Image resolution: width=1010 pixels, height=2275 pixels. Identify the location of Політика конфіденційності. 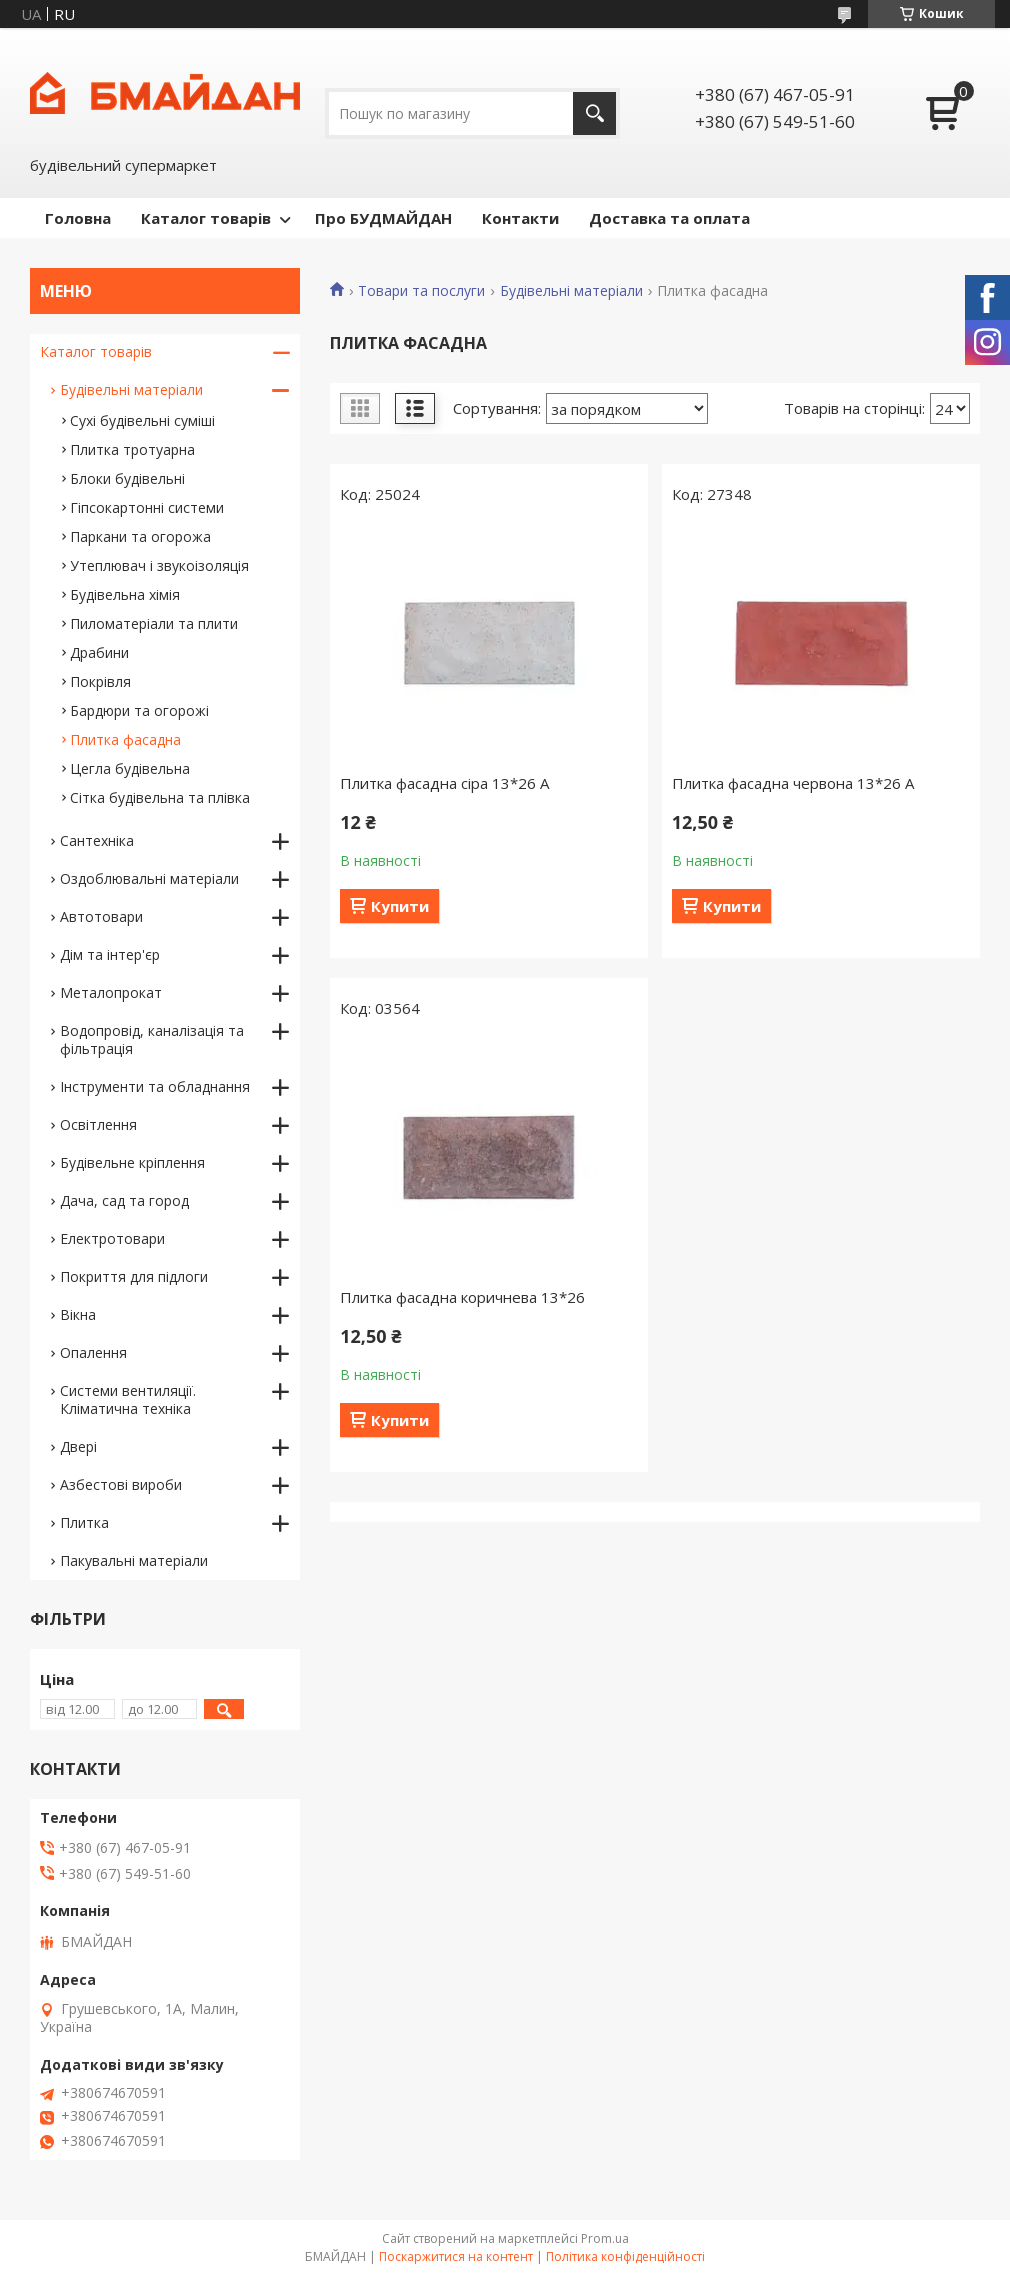
(625, 2256).